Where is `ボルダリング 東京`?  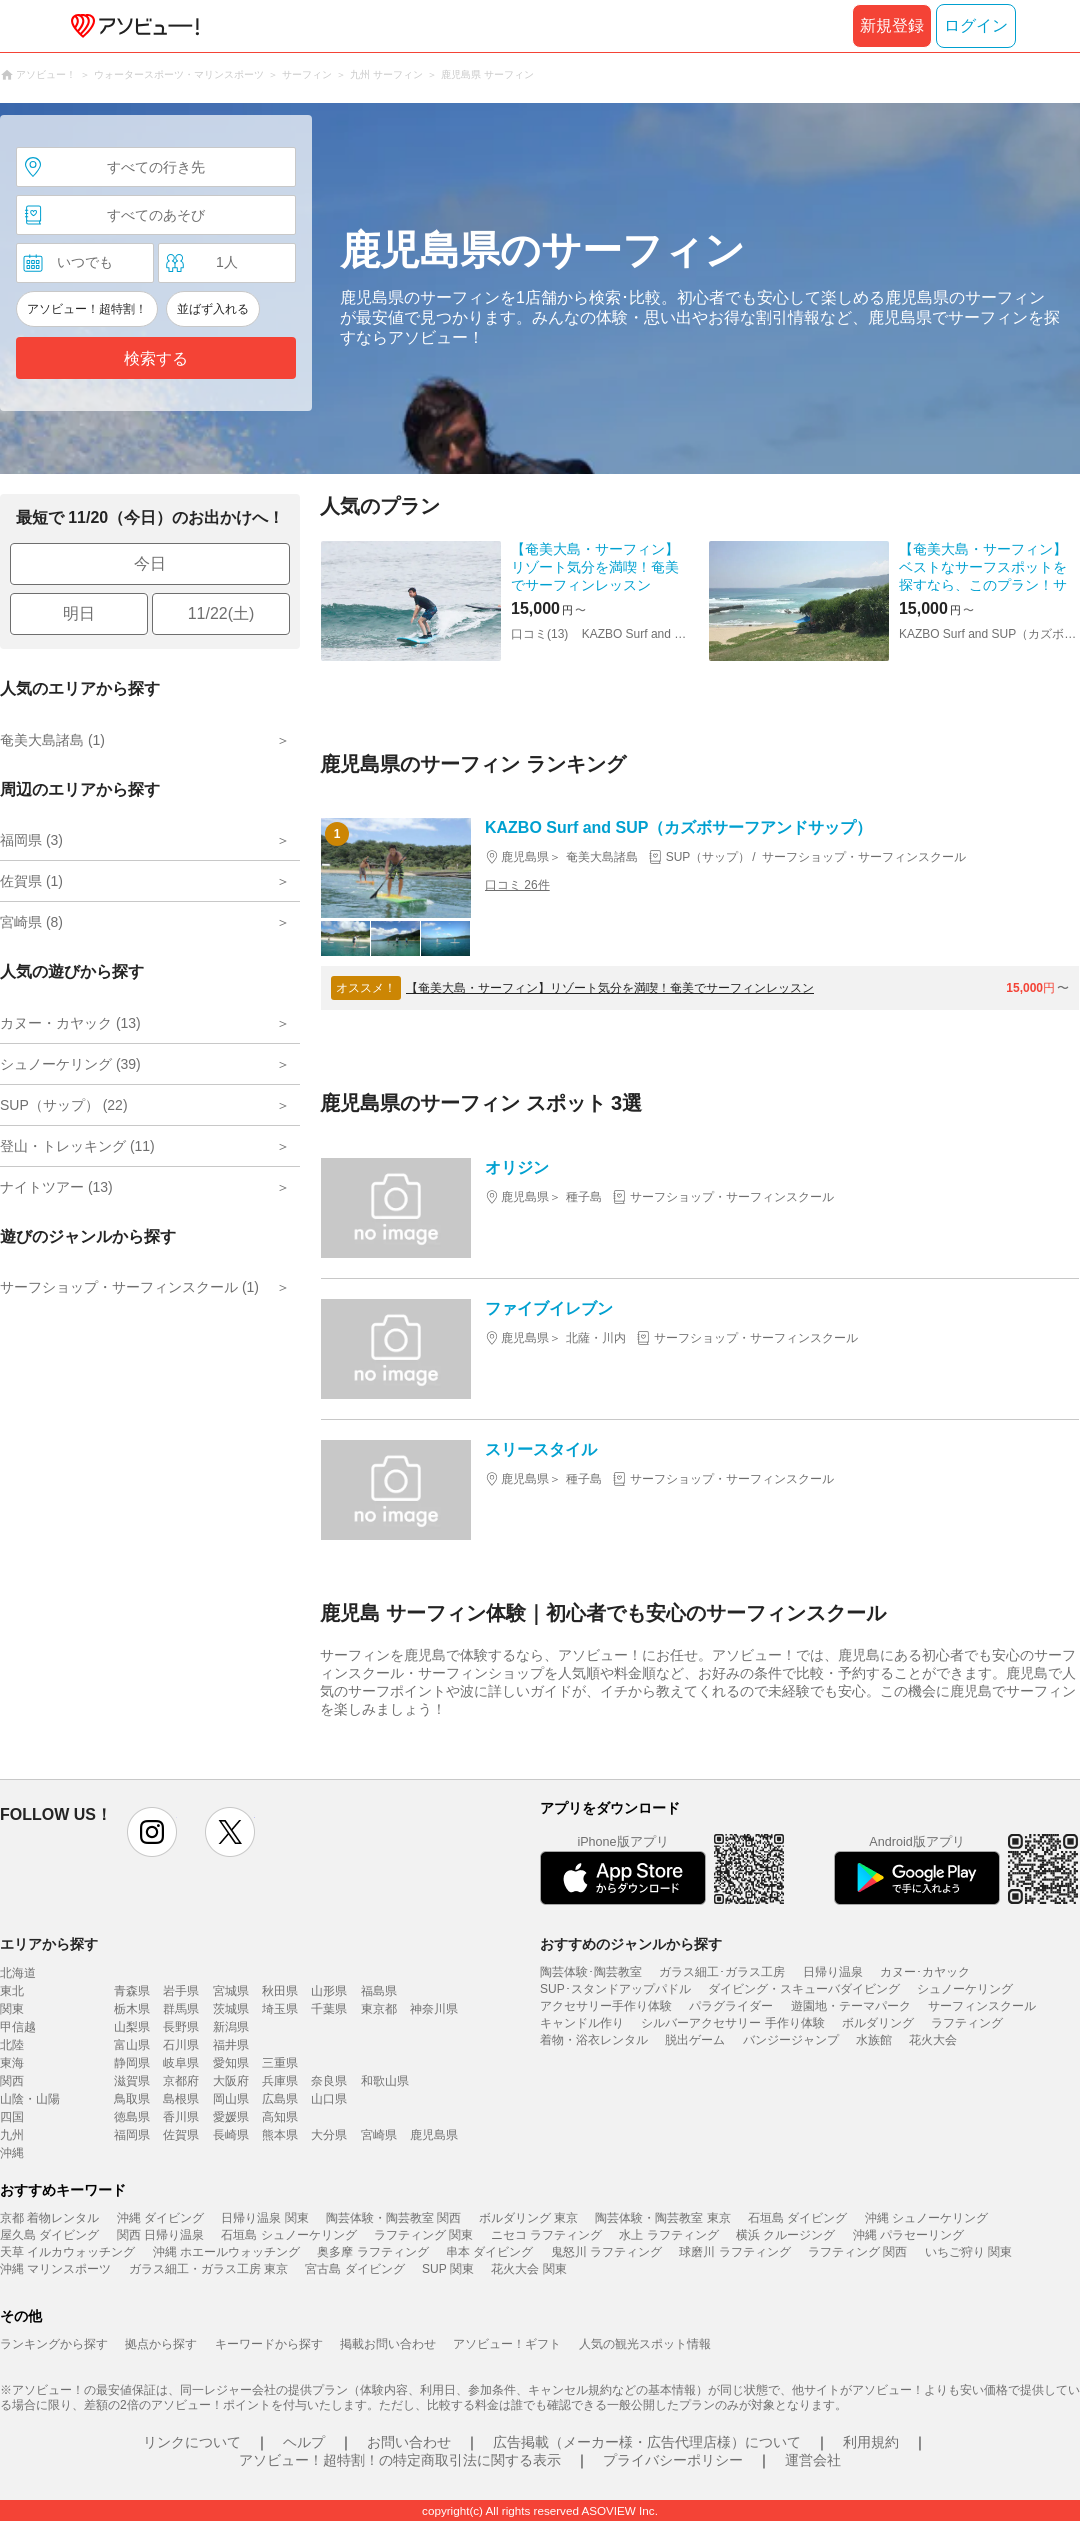
ボルダリング 東京 is located at coordinates (528, 2218).